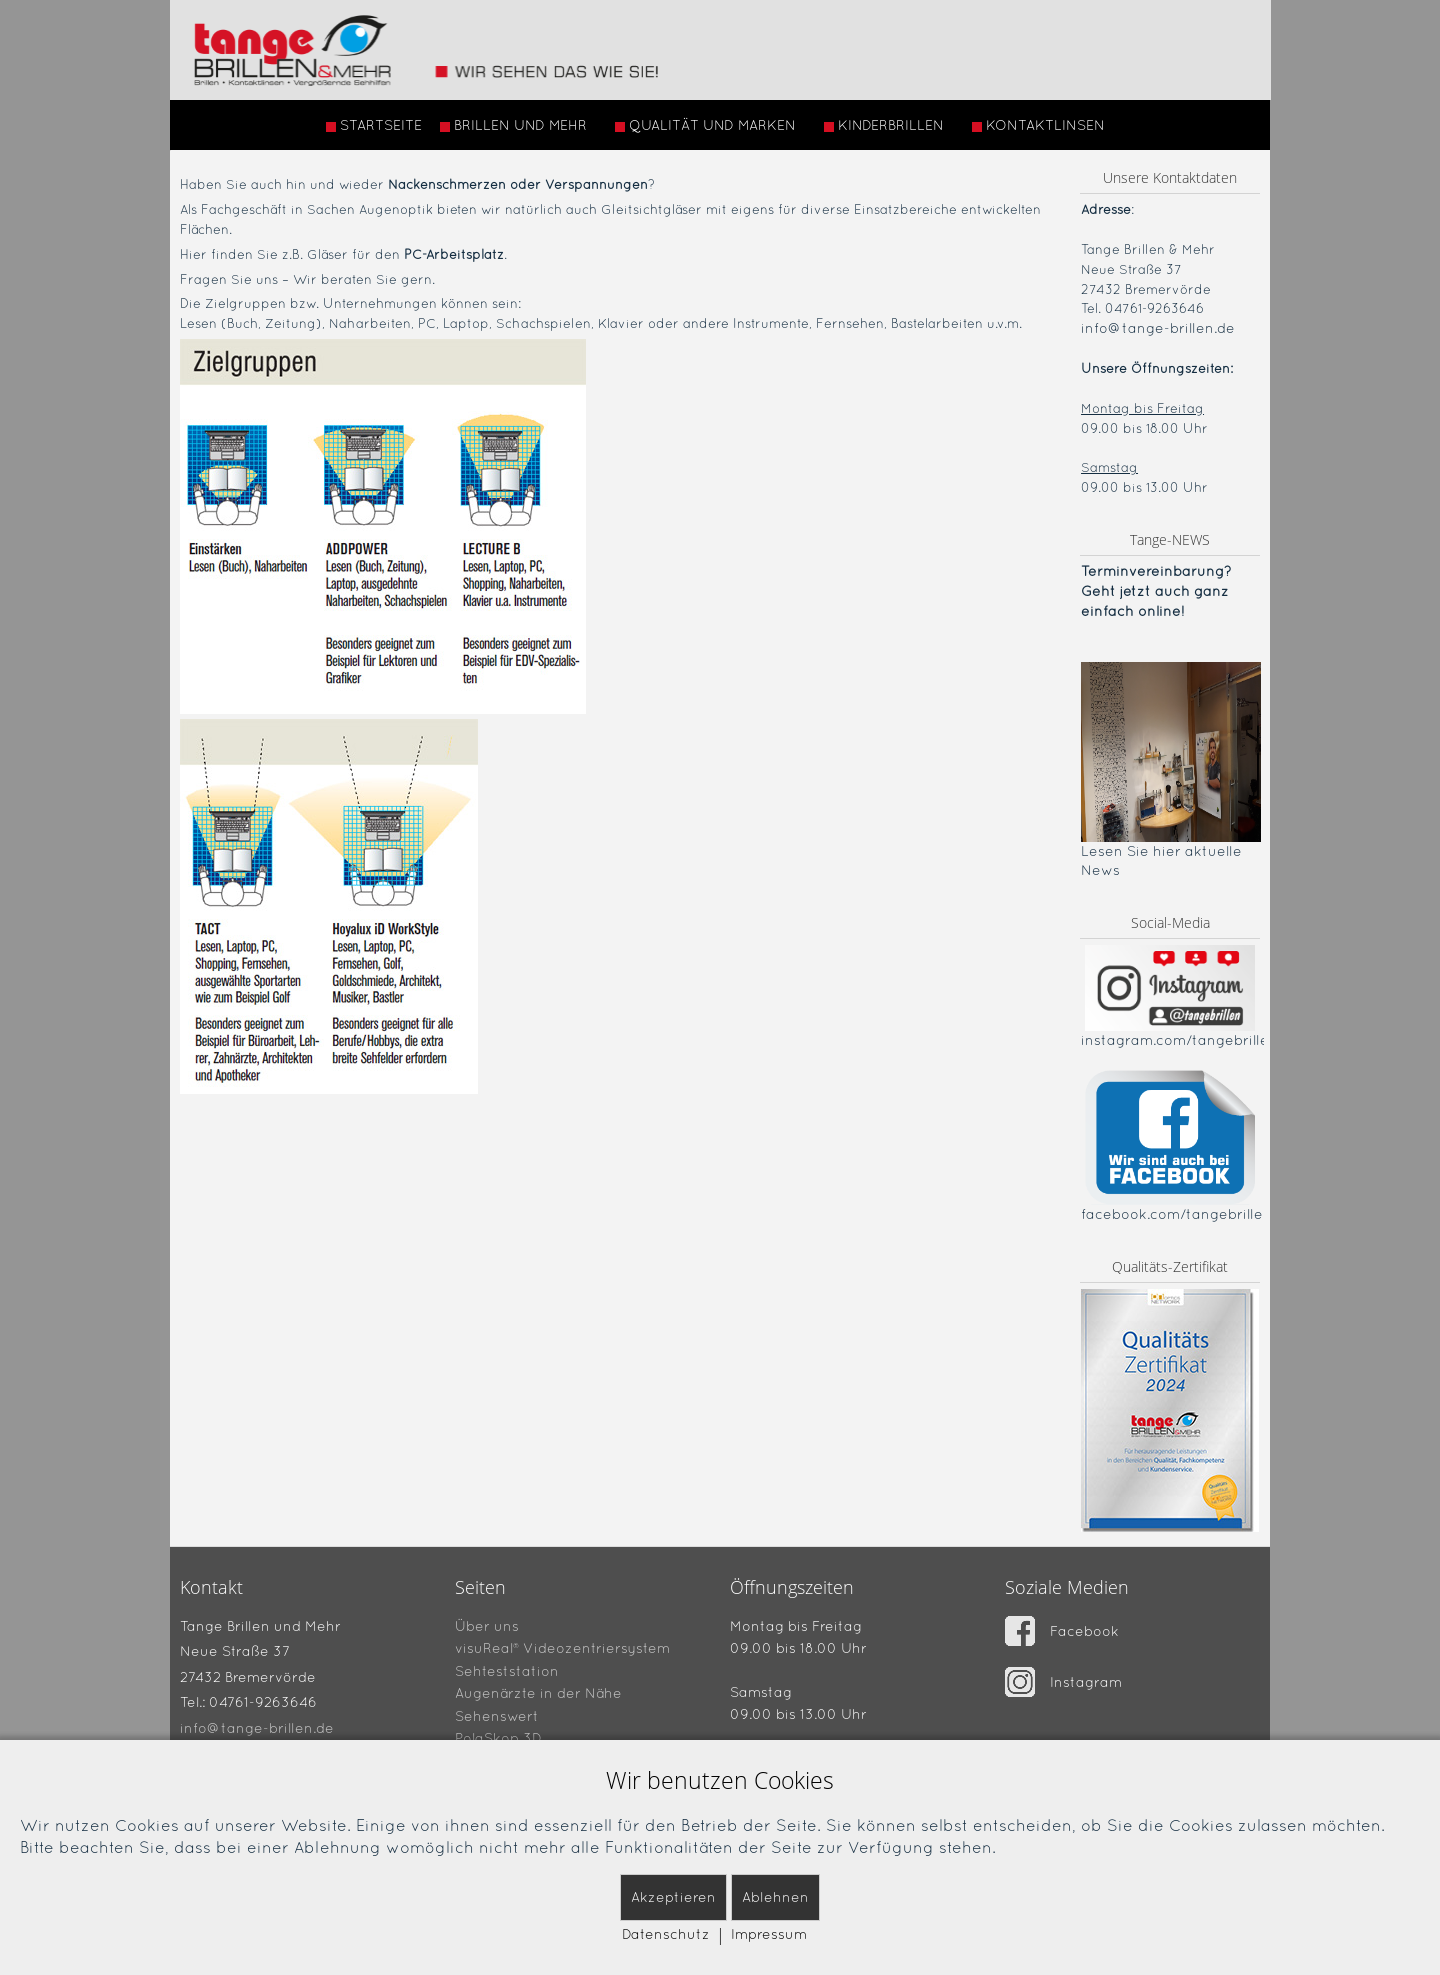 Image resolution: width=1440 pixels, height=1975 pixels. What do you see at coordinates (705, 125) in the screenshot?
I see `QUALITÄT UND MARKEN` at bounding box center [705, 125].